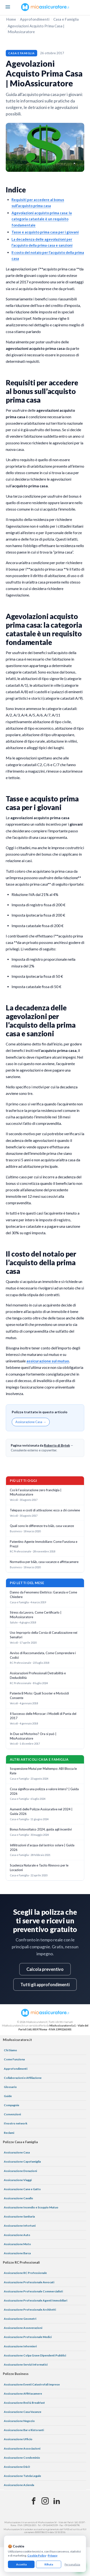 Image resolution: width=90 pixels, height=2576 pixels. I want to click on Rifiuta, so click(48, 2564).